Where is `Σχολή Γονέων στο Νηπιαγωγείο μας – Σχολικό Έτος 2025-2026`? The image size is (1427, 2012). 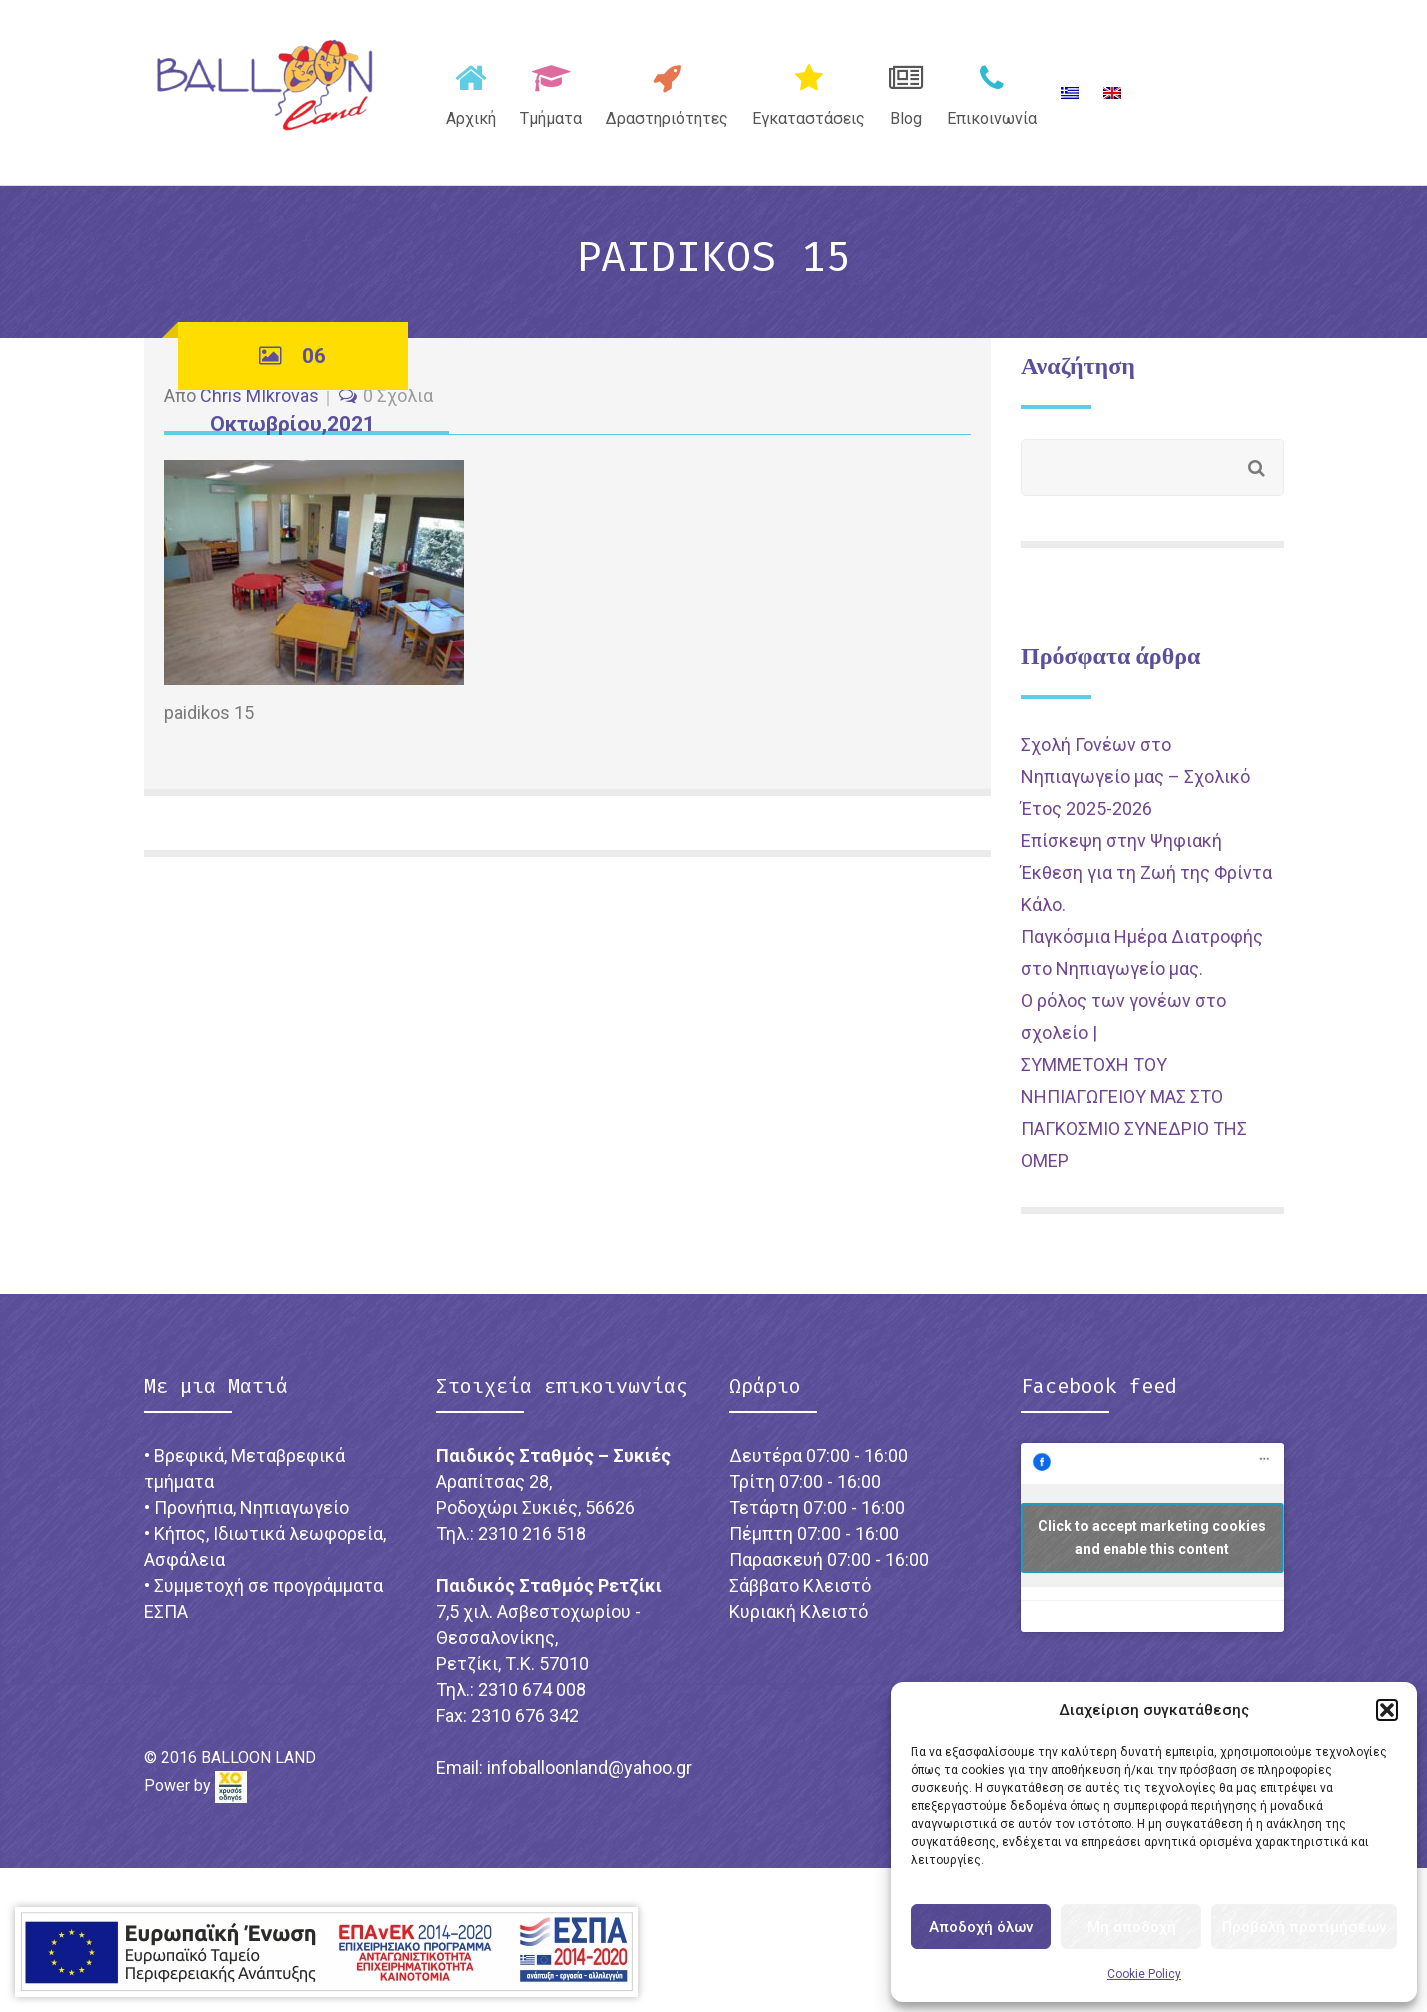
Σχολή Γονέων στο Νηπιαγωγείο μας – Σχολικό Έτος 2025-2026 is located at coordinates (1135, 776).